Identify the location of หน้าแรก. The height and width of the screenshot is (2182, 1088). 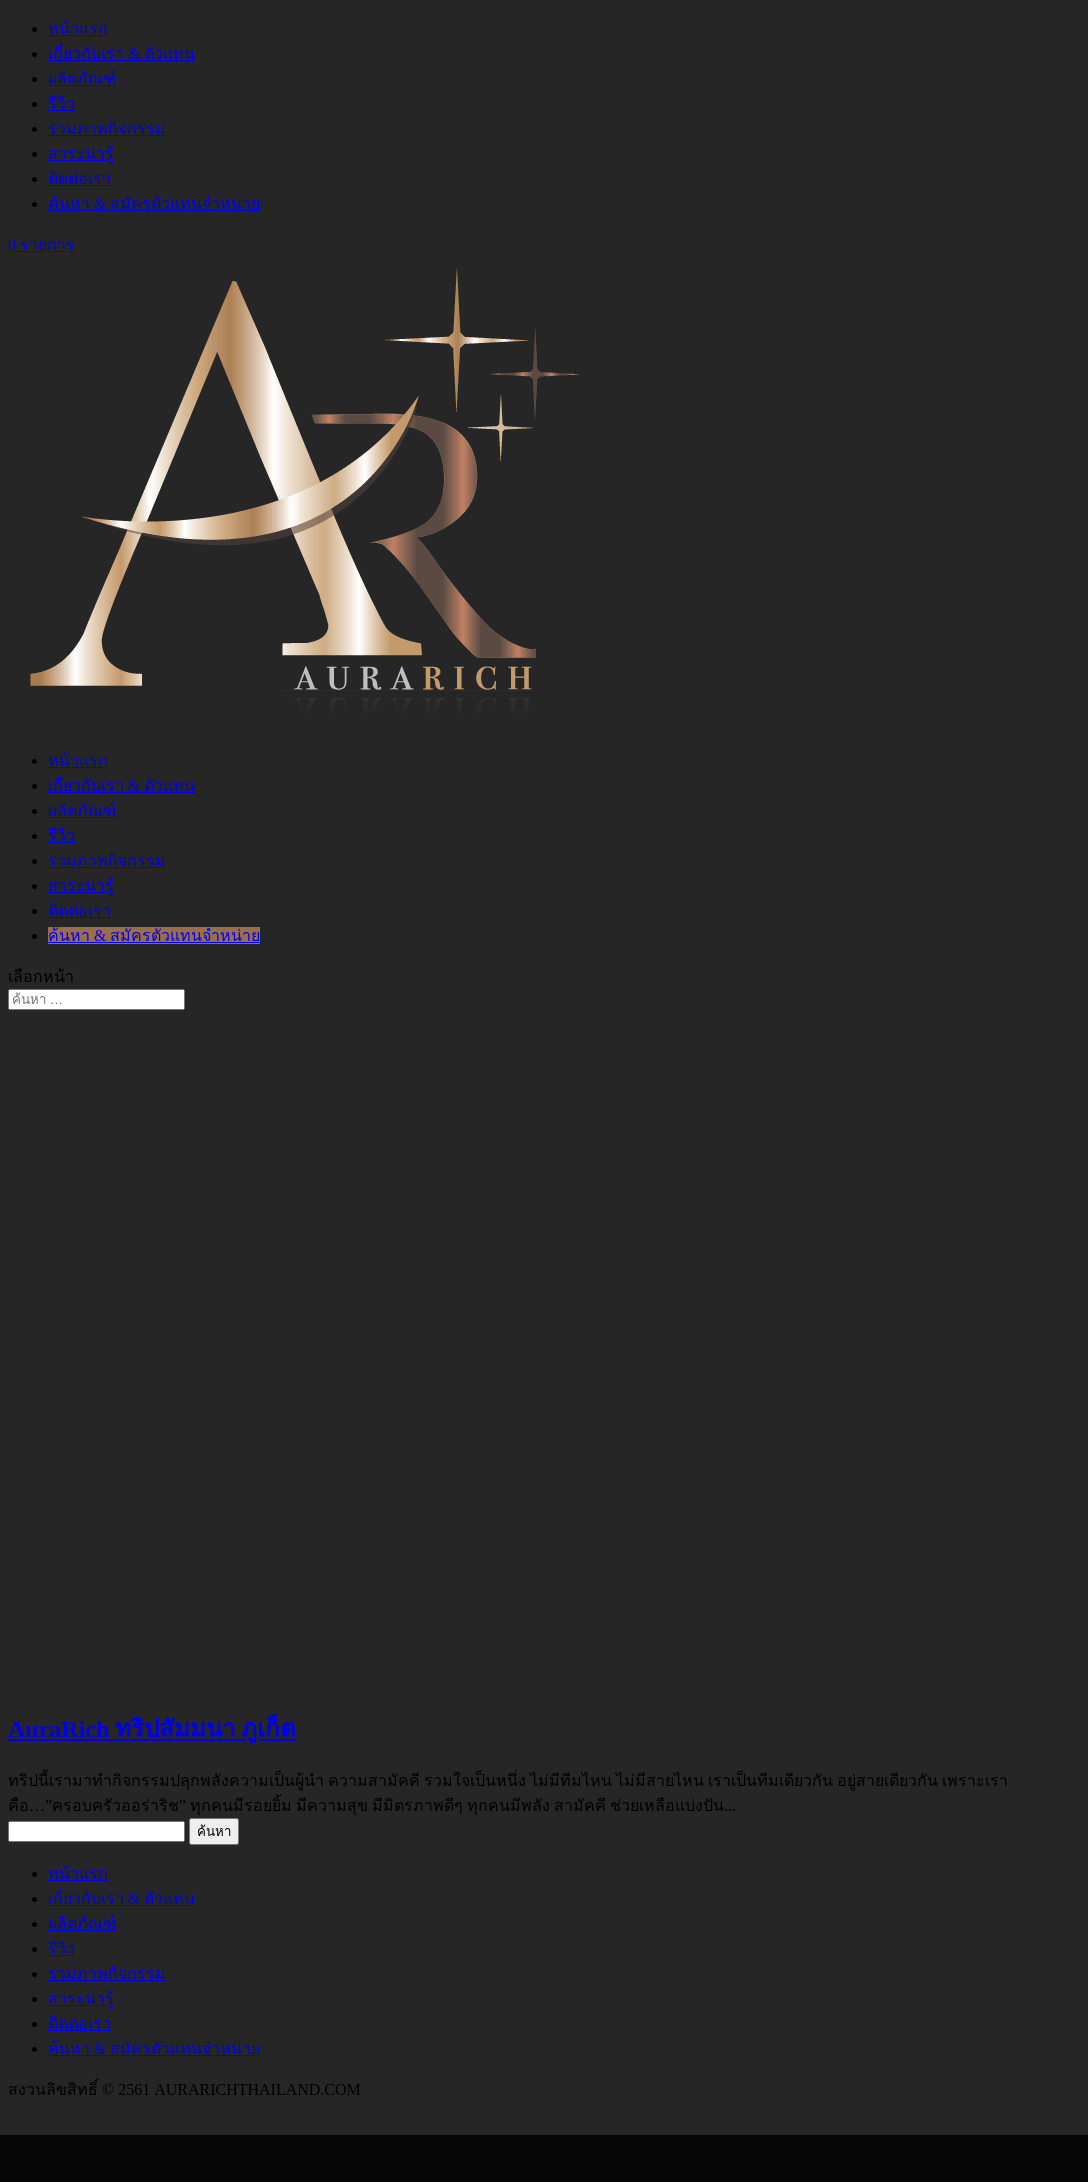
(78, 28).